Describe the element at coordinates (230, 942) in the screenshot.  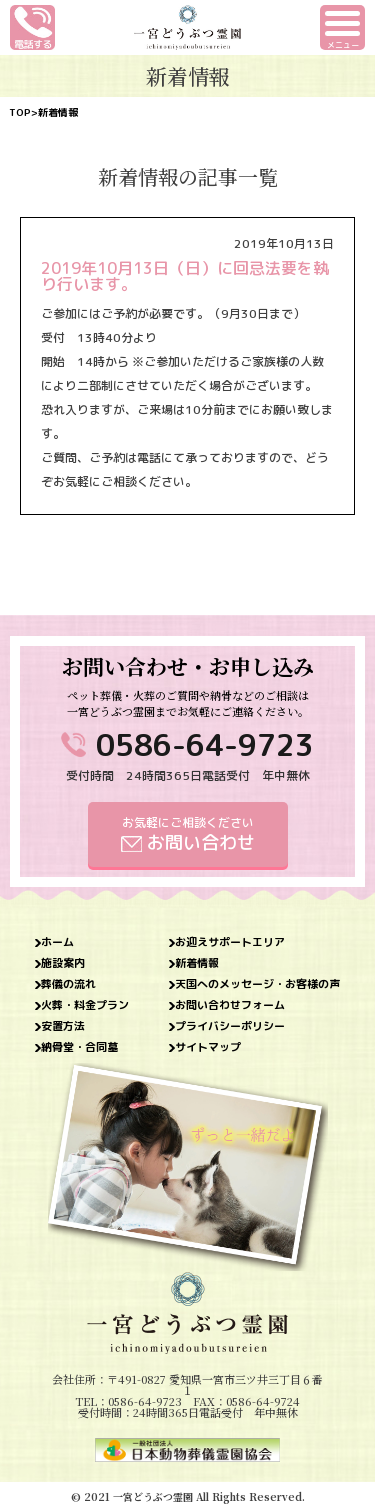
I see `お迎えサポートエリア` at that location.